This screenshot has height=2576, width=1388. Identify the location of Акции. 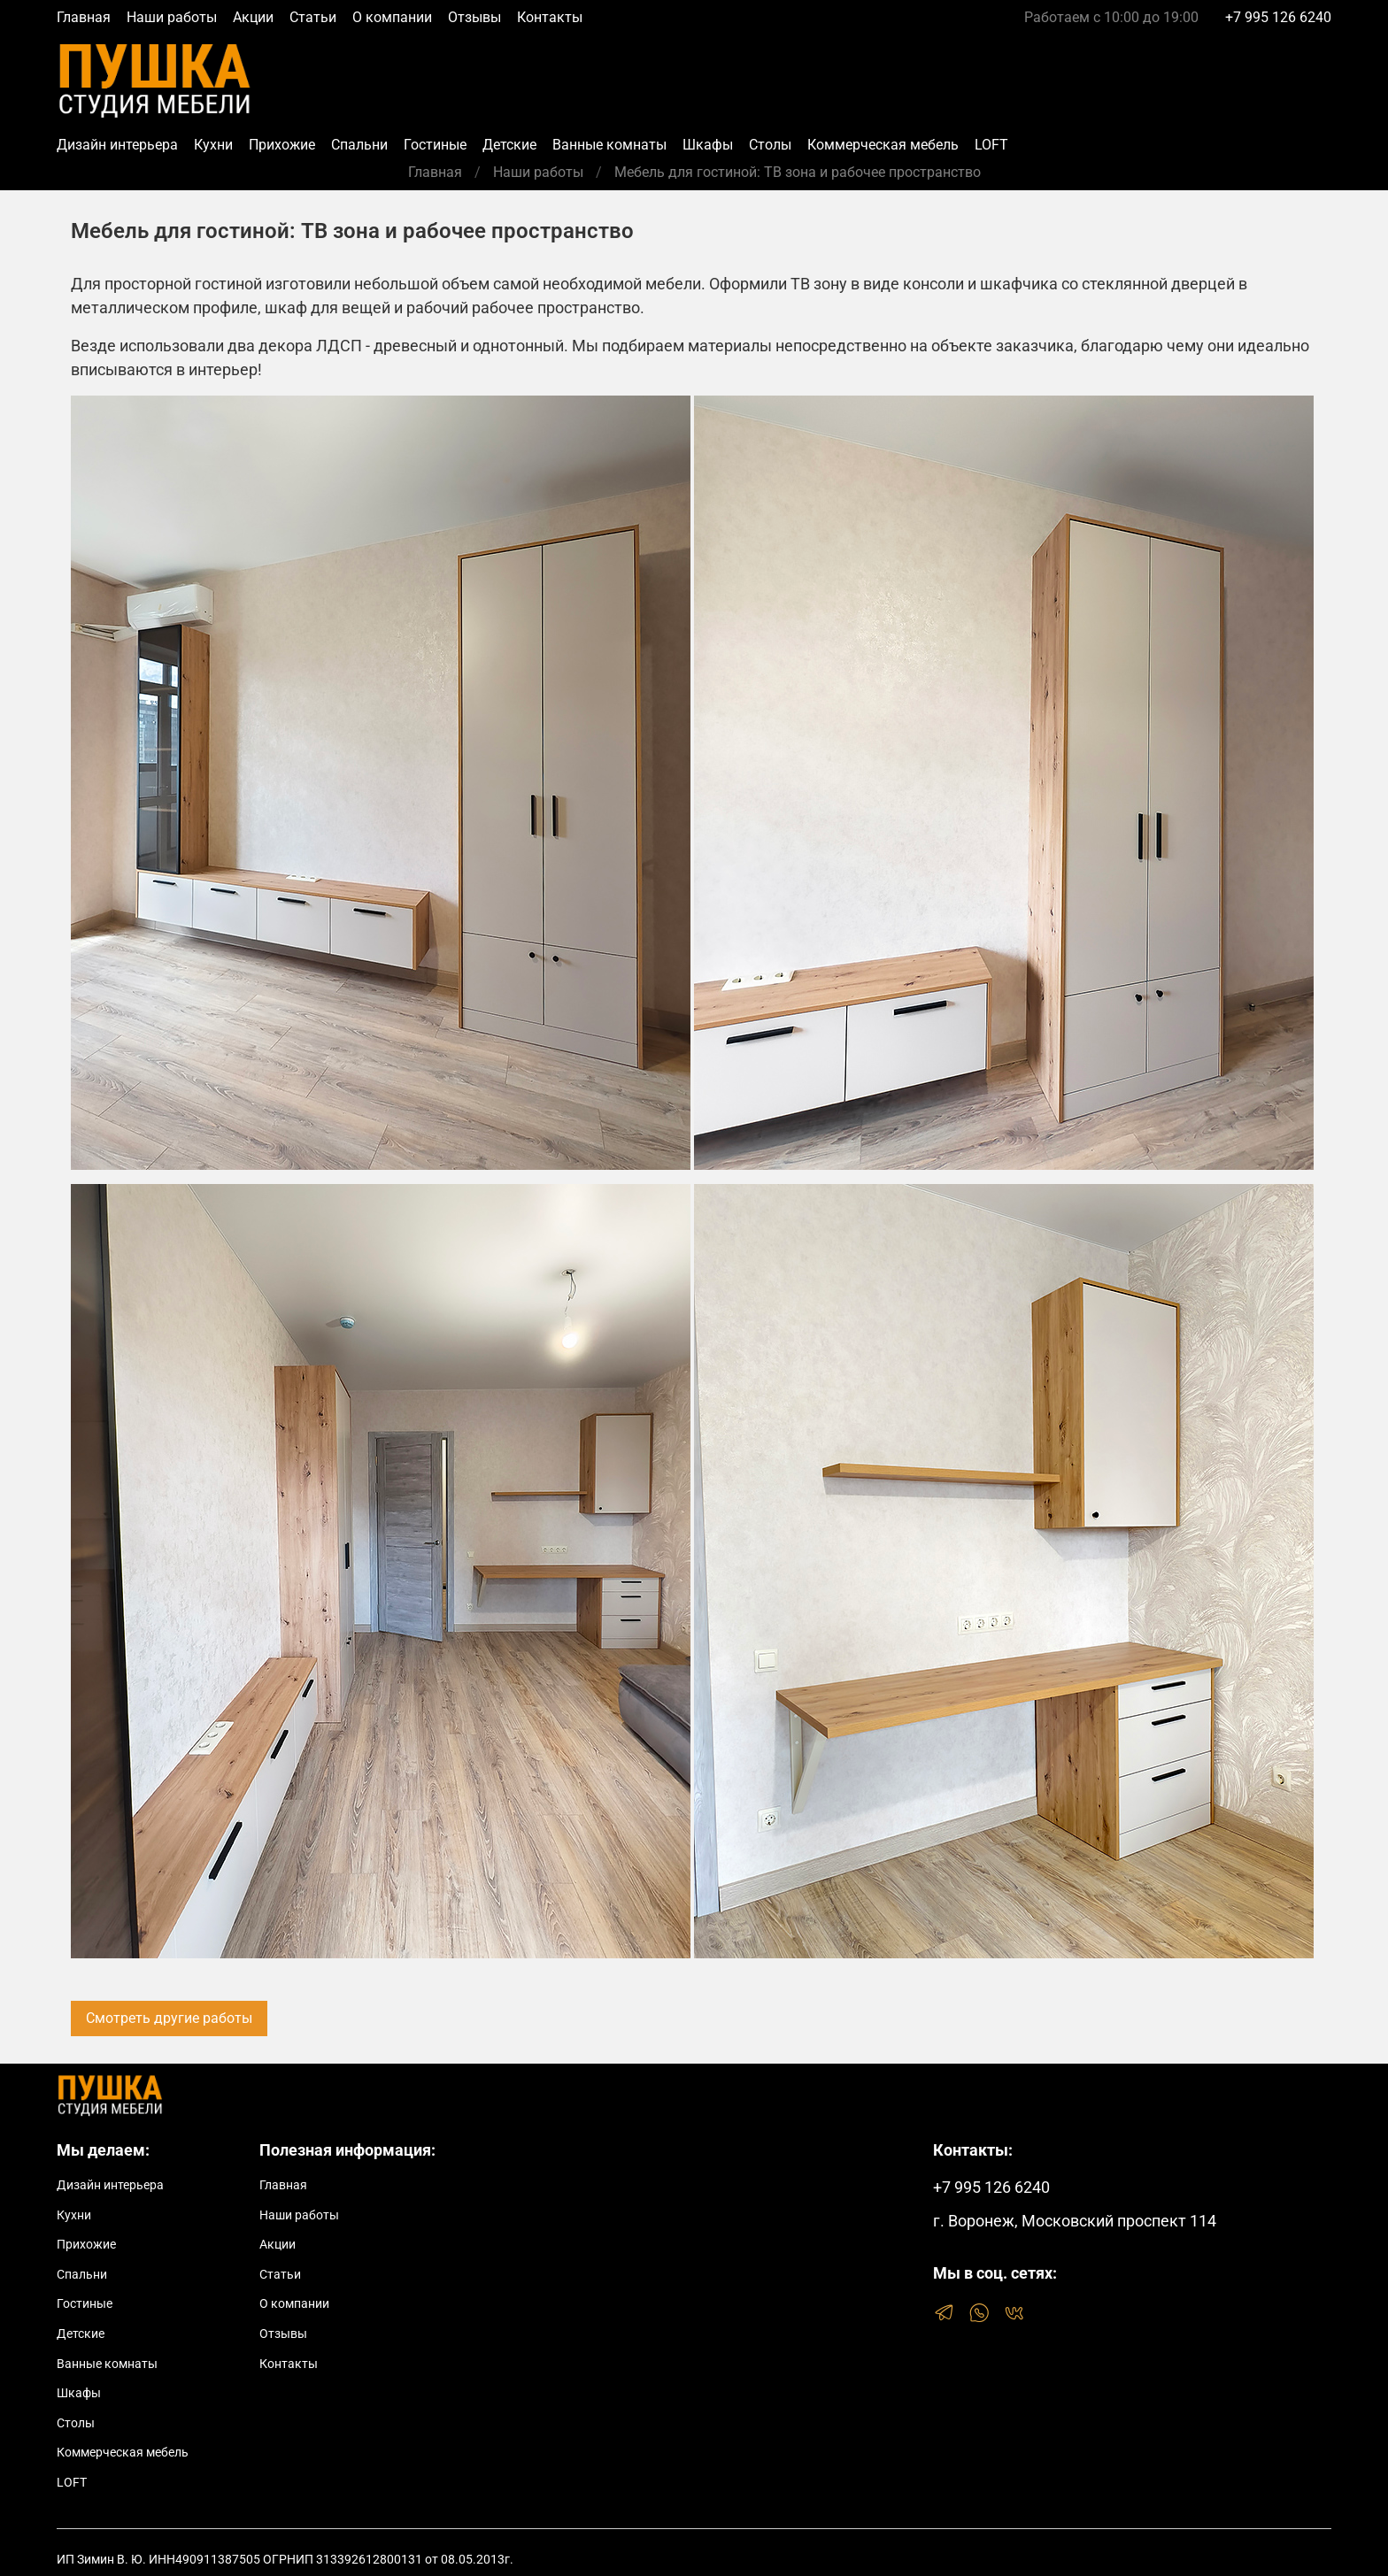
(253, 17).